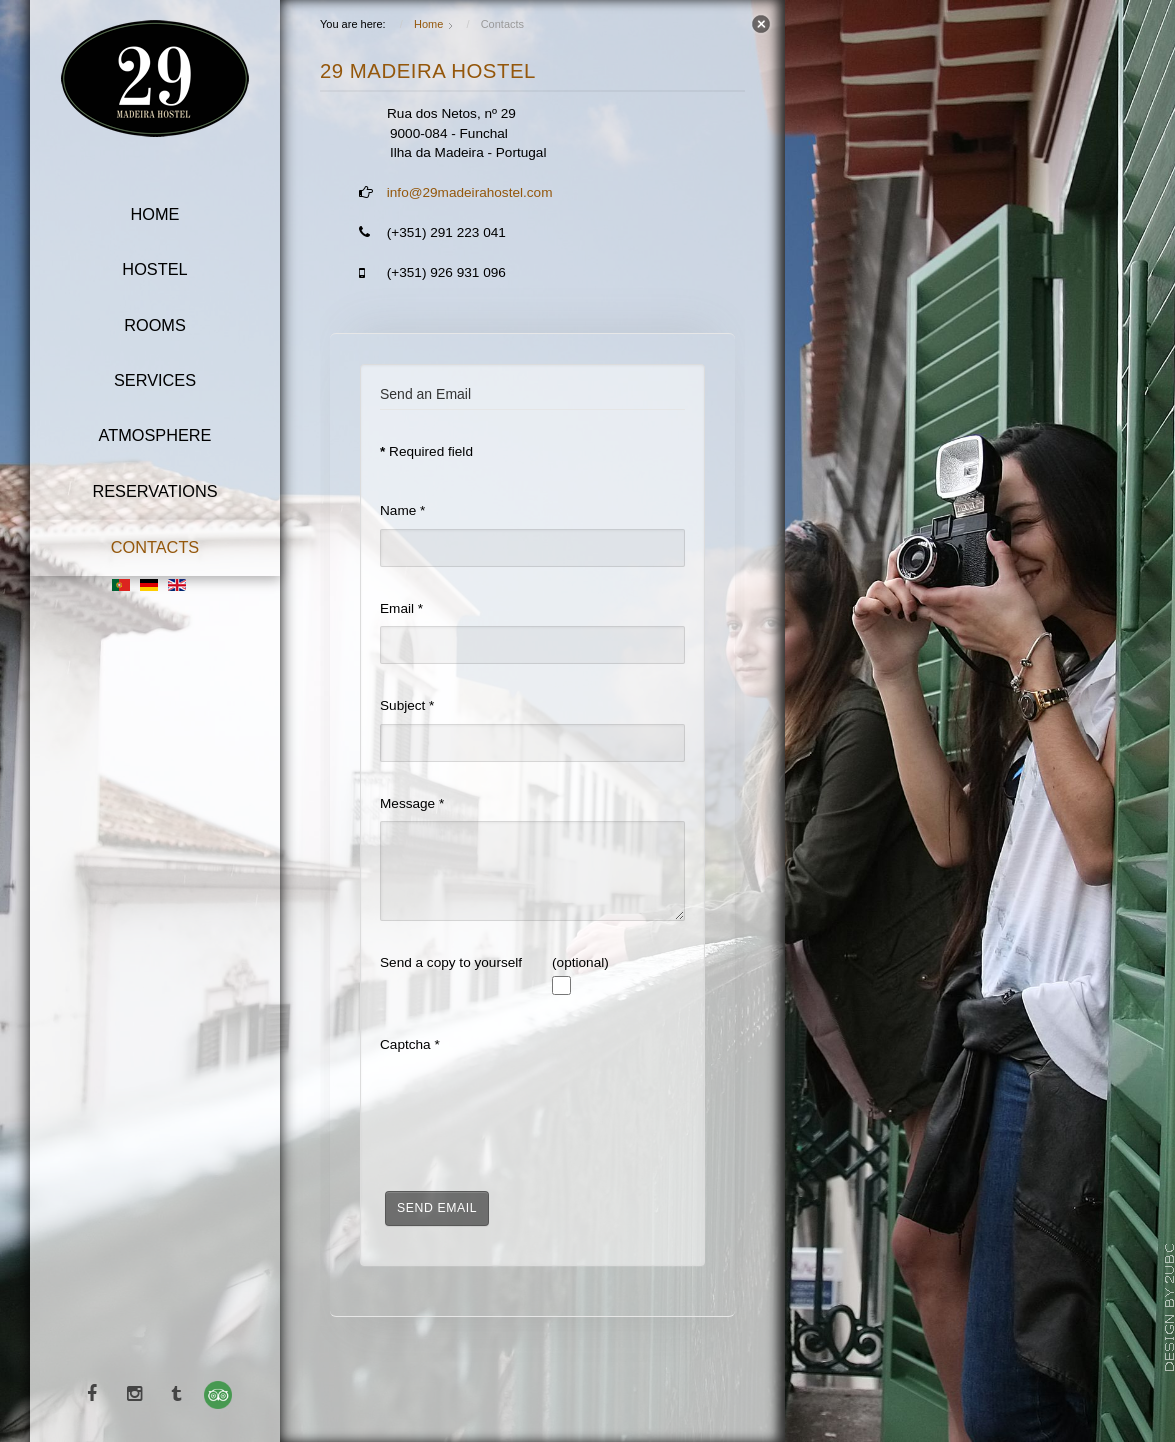 This screenshot has height=1442, width=1175. I want to click on Home, so click(155, 214).